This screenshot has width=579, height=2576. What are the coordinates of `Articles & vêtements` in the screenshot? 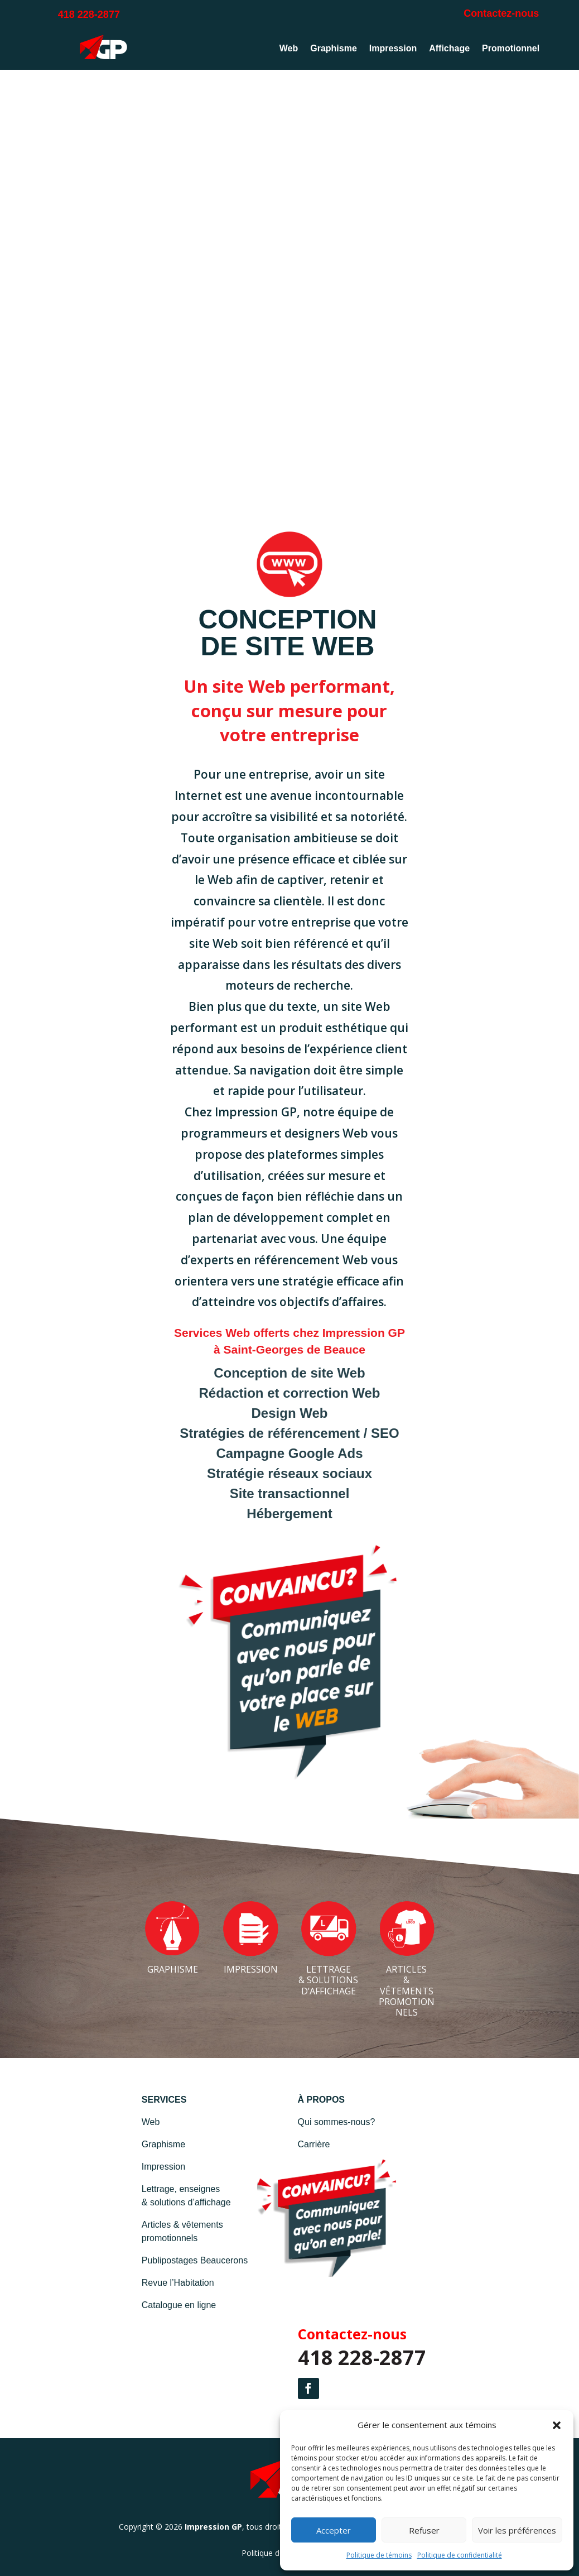 It's located at (182, 2224).